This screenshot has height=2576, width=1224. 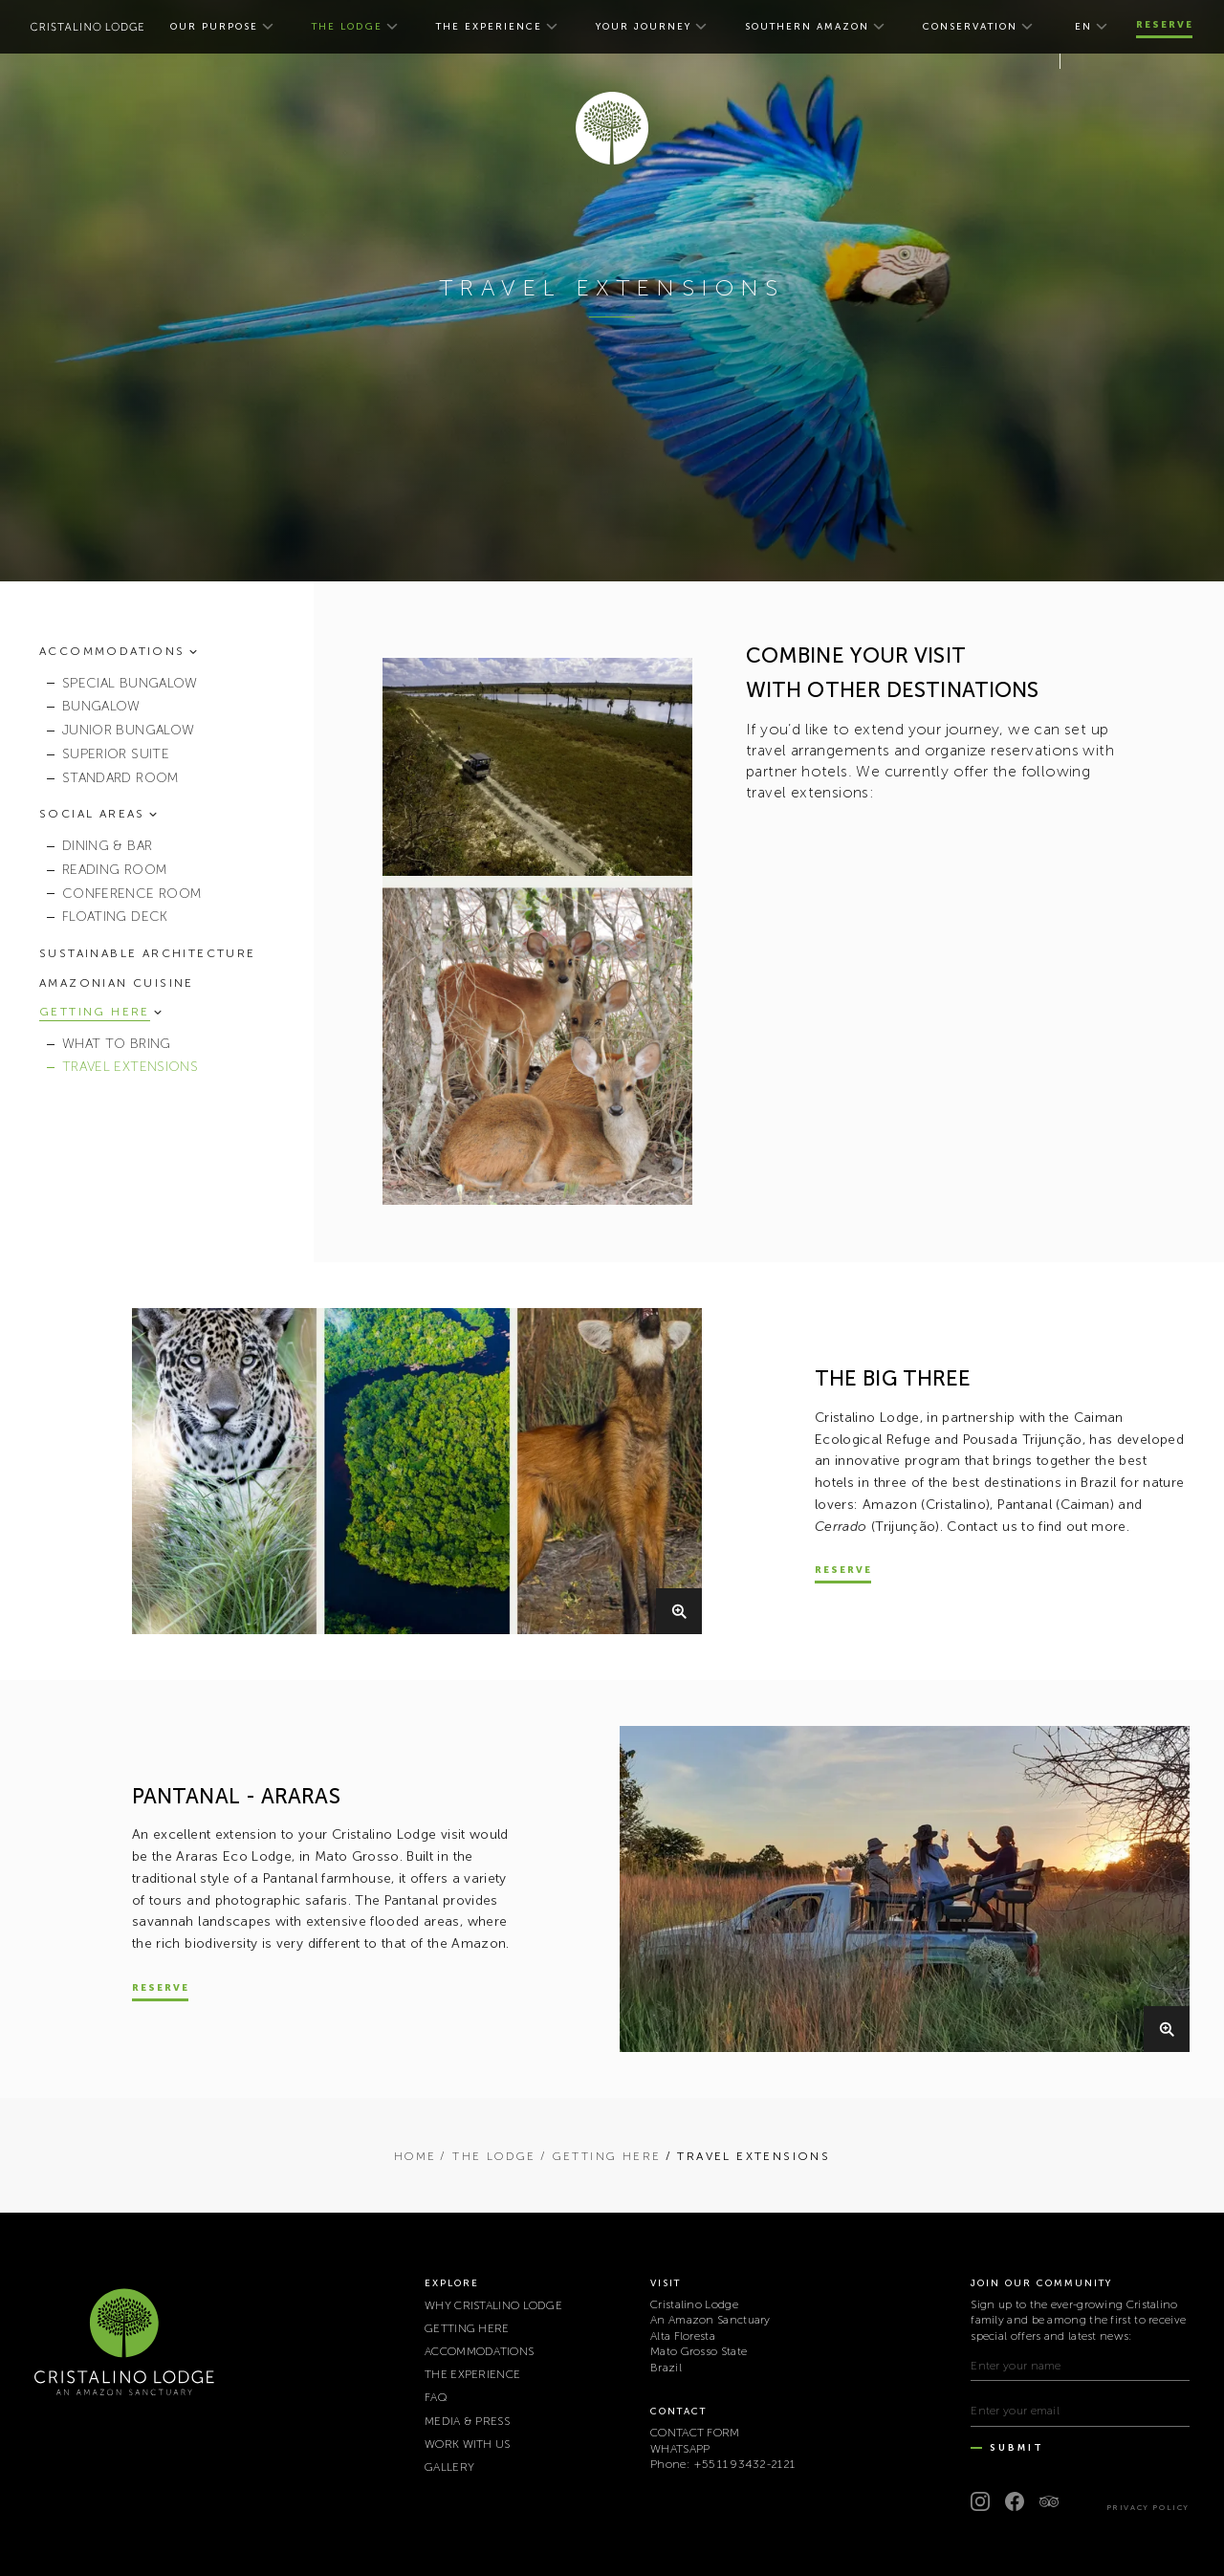 I want to click on GETTING HERE, so click(x=467, y=2328).